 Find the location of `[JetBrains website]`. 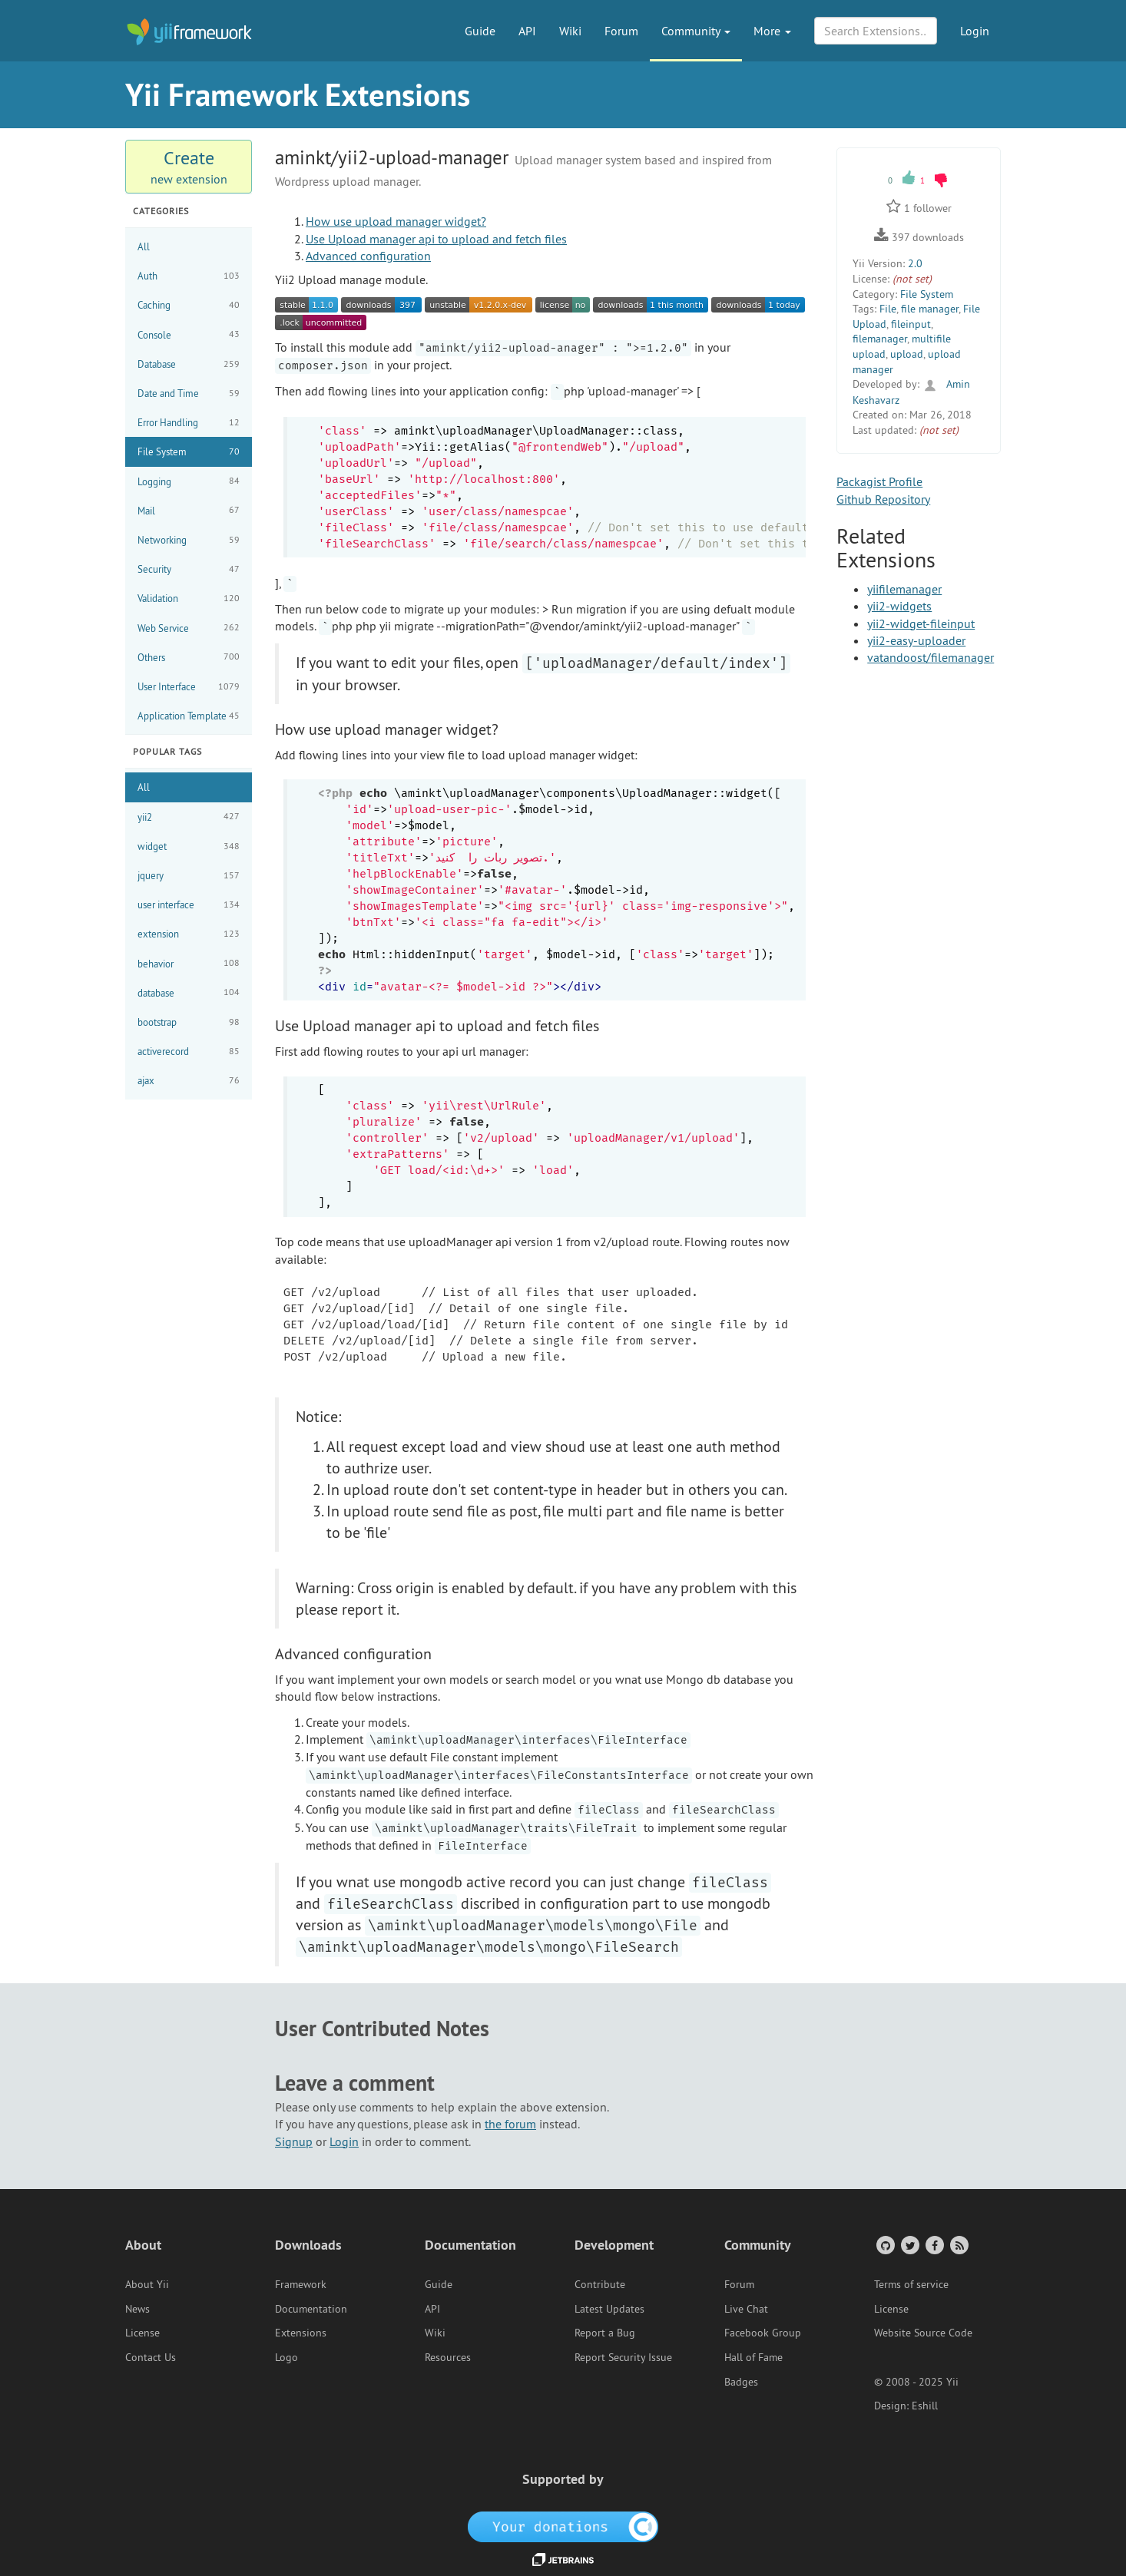

[JetBrains website] is located at coordinates (563, 2558).